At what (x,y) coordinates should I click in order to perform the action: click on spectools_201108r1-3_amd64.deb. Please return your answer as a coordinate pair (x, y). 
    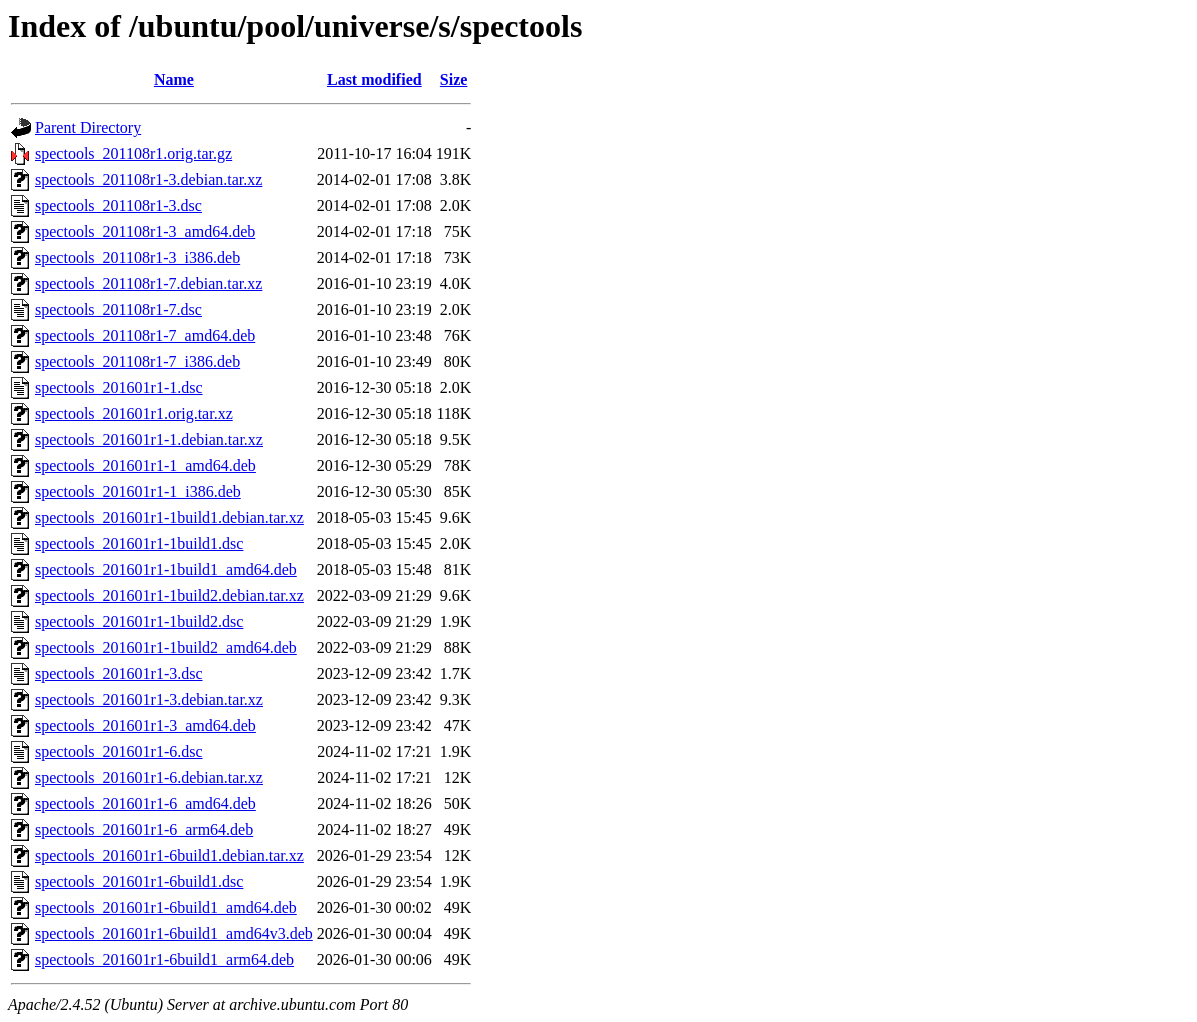
    Looking at the image, I should click on (145, 231).